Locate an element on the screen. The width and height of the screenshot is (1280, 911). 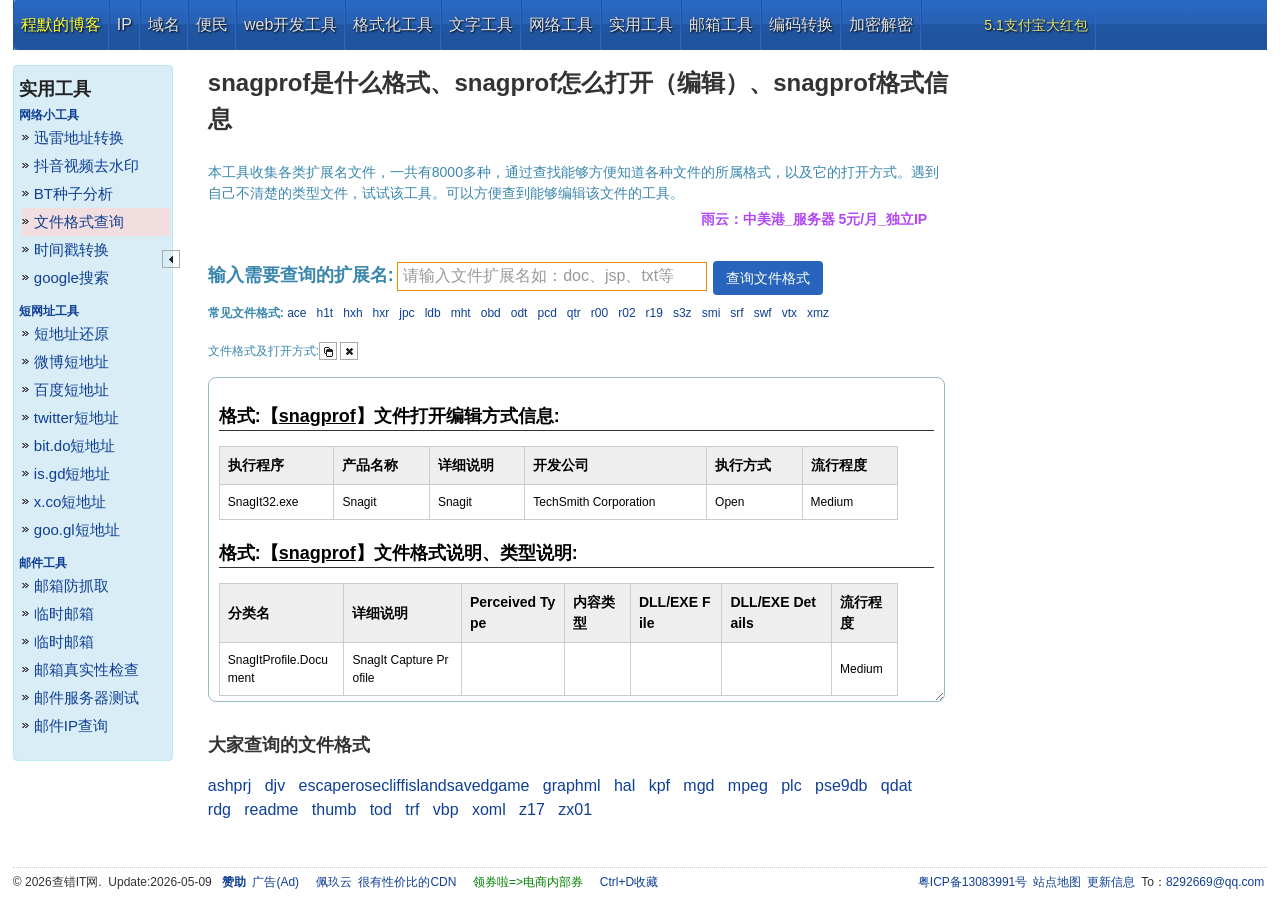
邮箱工具 is located at coordinates (721, 24).